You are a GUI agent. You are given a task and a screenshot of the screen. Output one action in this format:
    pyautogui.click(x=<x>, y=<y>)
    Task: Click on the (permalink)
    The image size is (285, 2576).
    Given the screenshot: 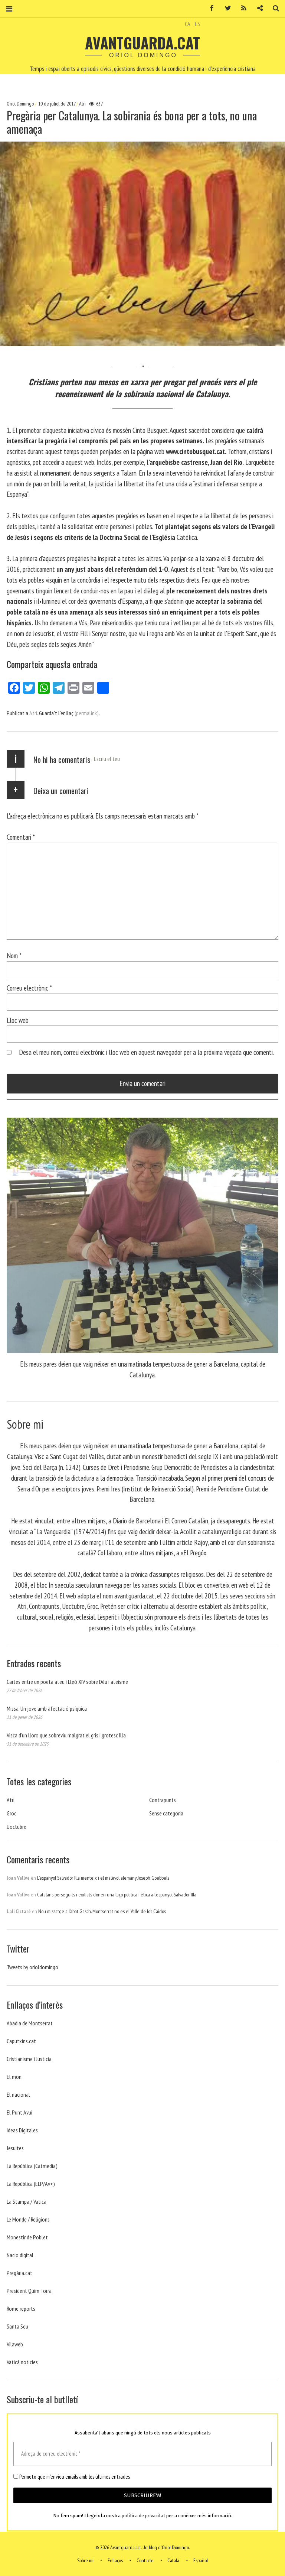 What is the action you would take?
    pyautogui.click(x=87, y=713)
    